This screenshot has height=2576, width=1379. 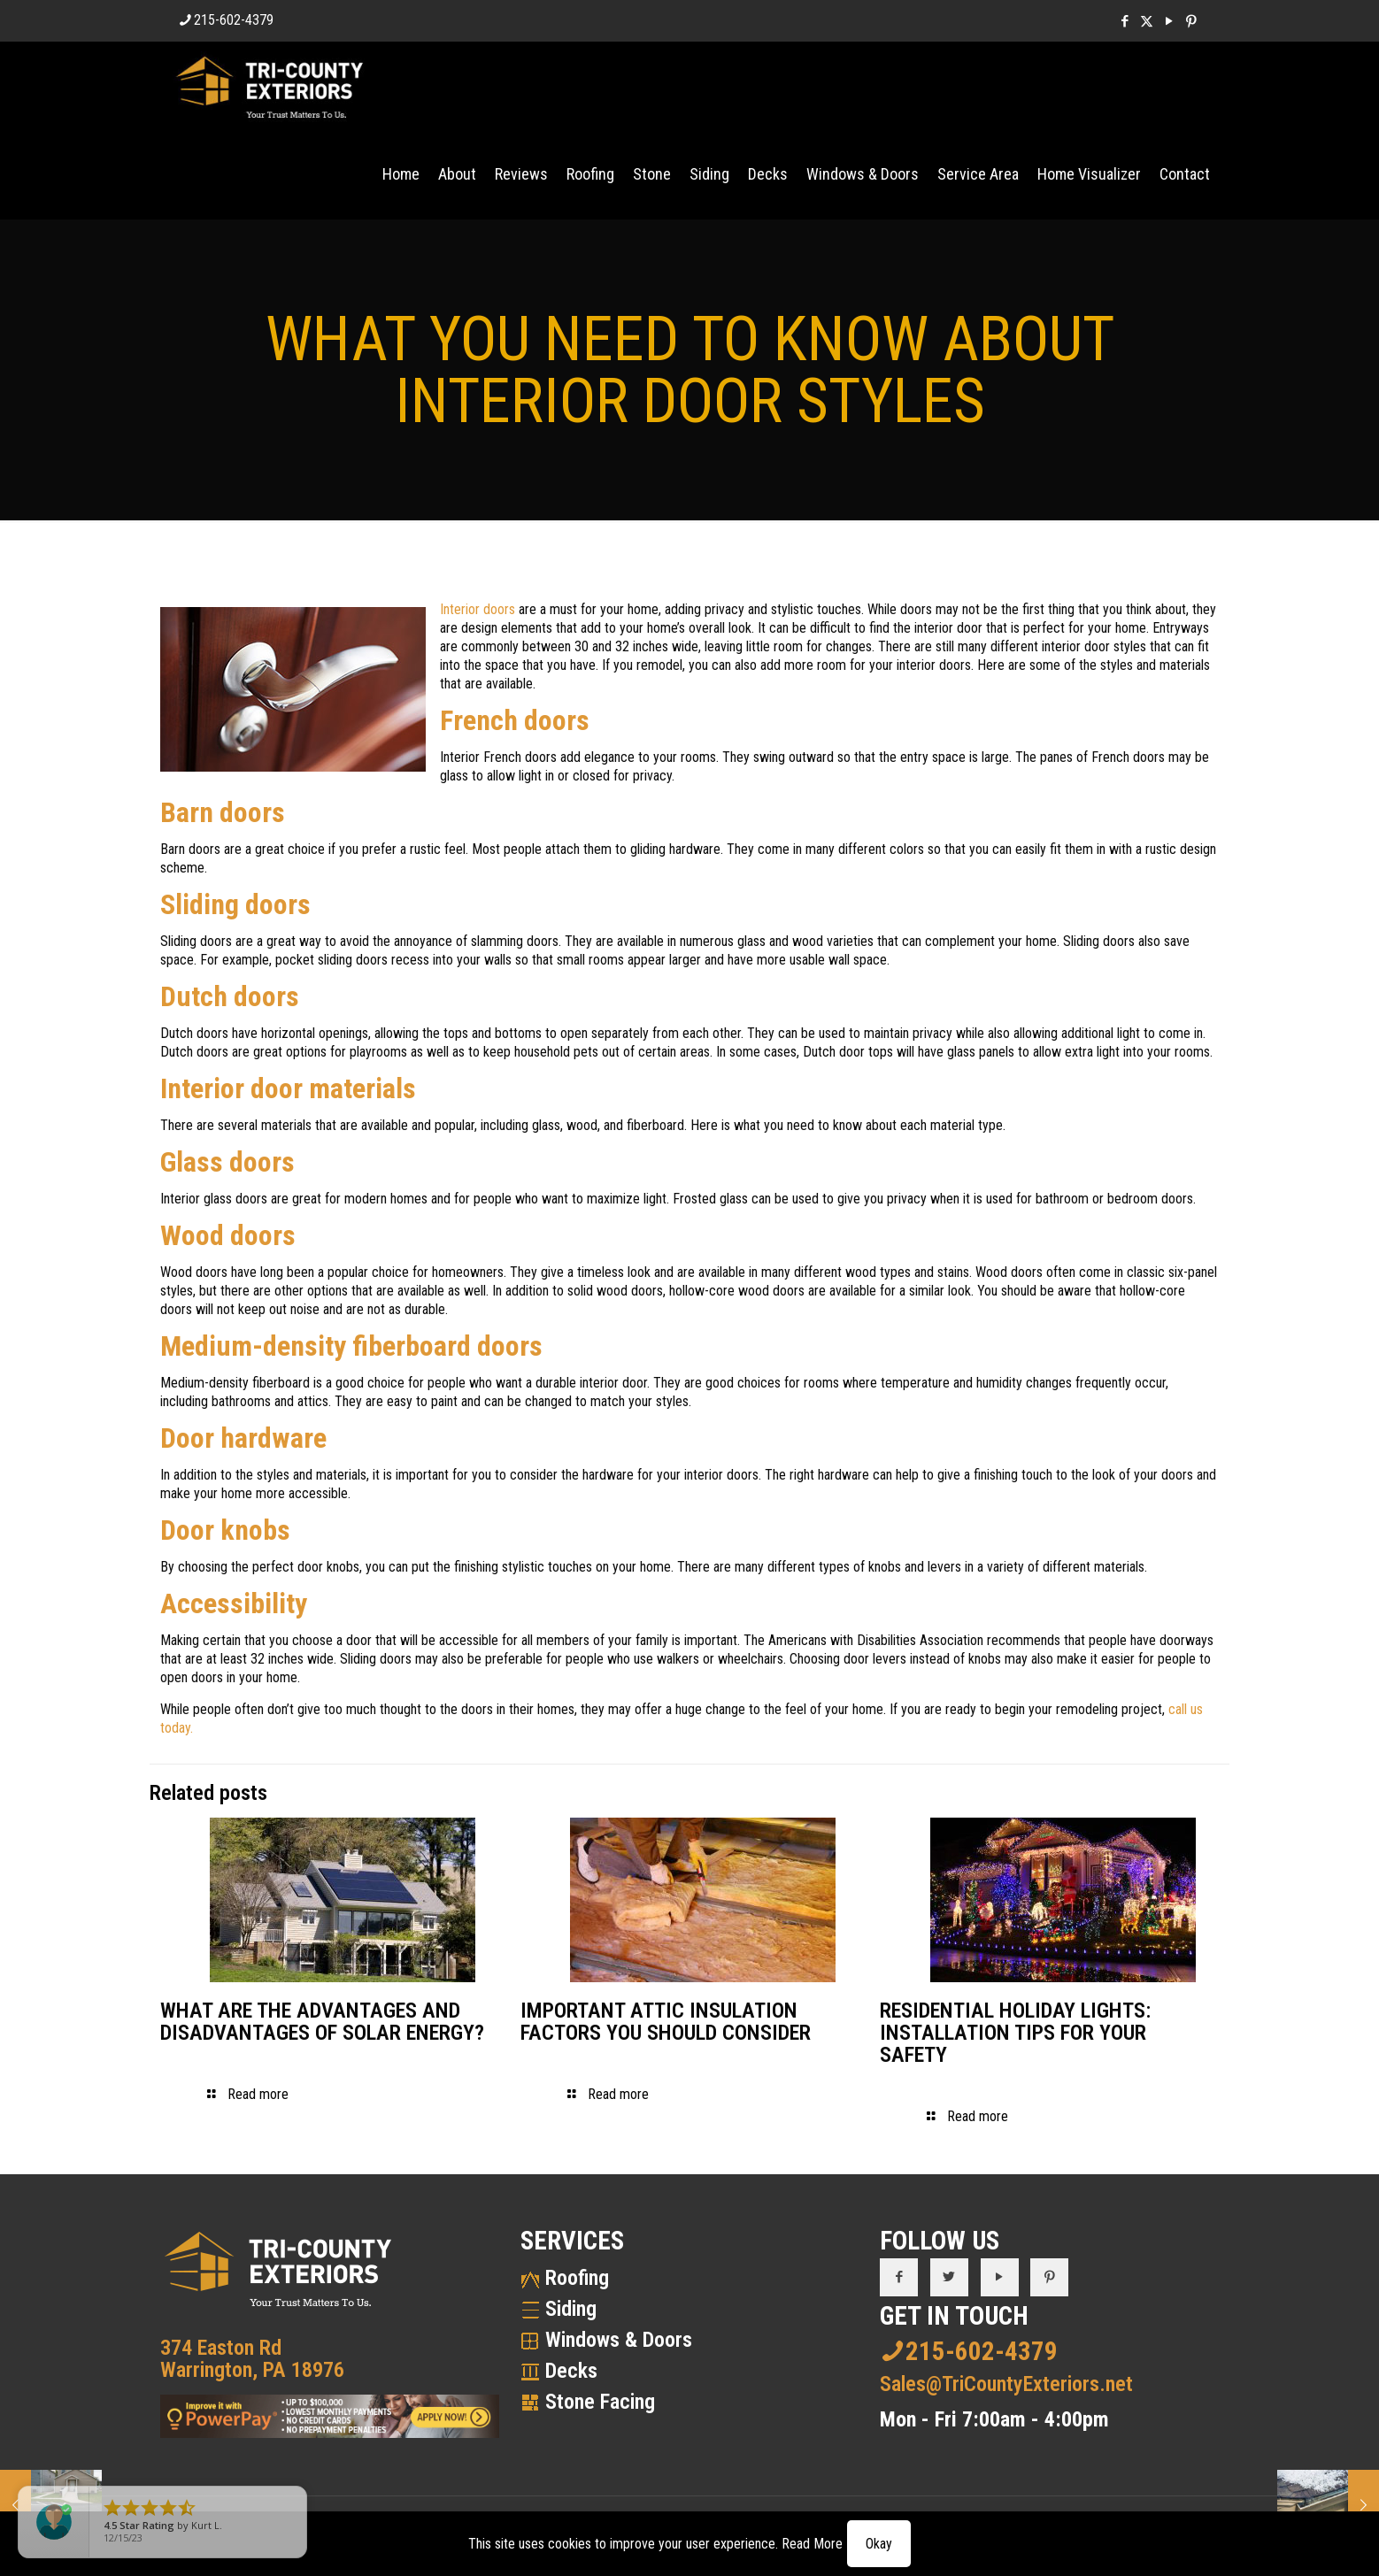 I want to click on 215-602-4379 [phone], so click(x=233, y=20).